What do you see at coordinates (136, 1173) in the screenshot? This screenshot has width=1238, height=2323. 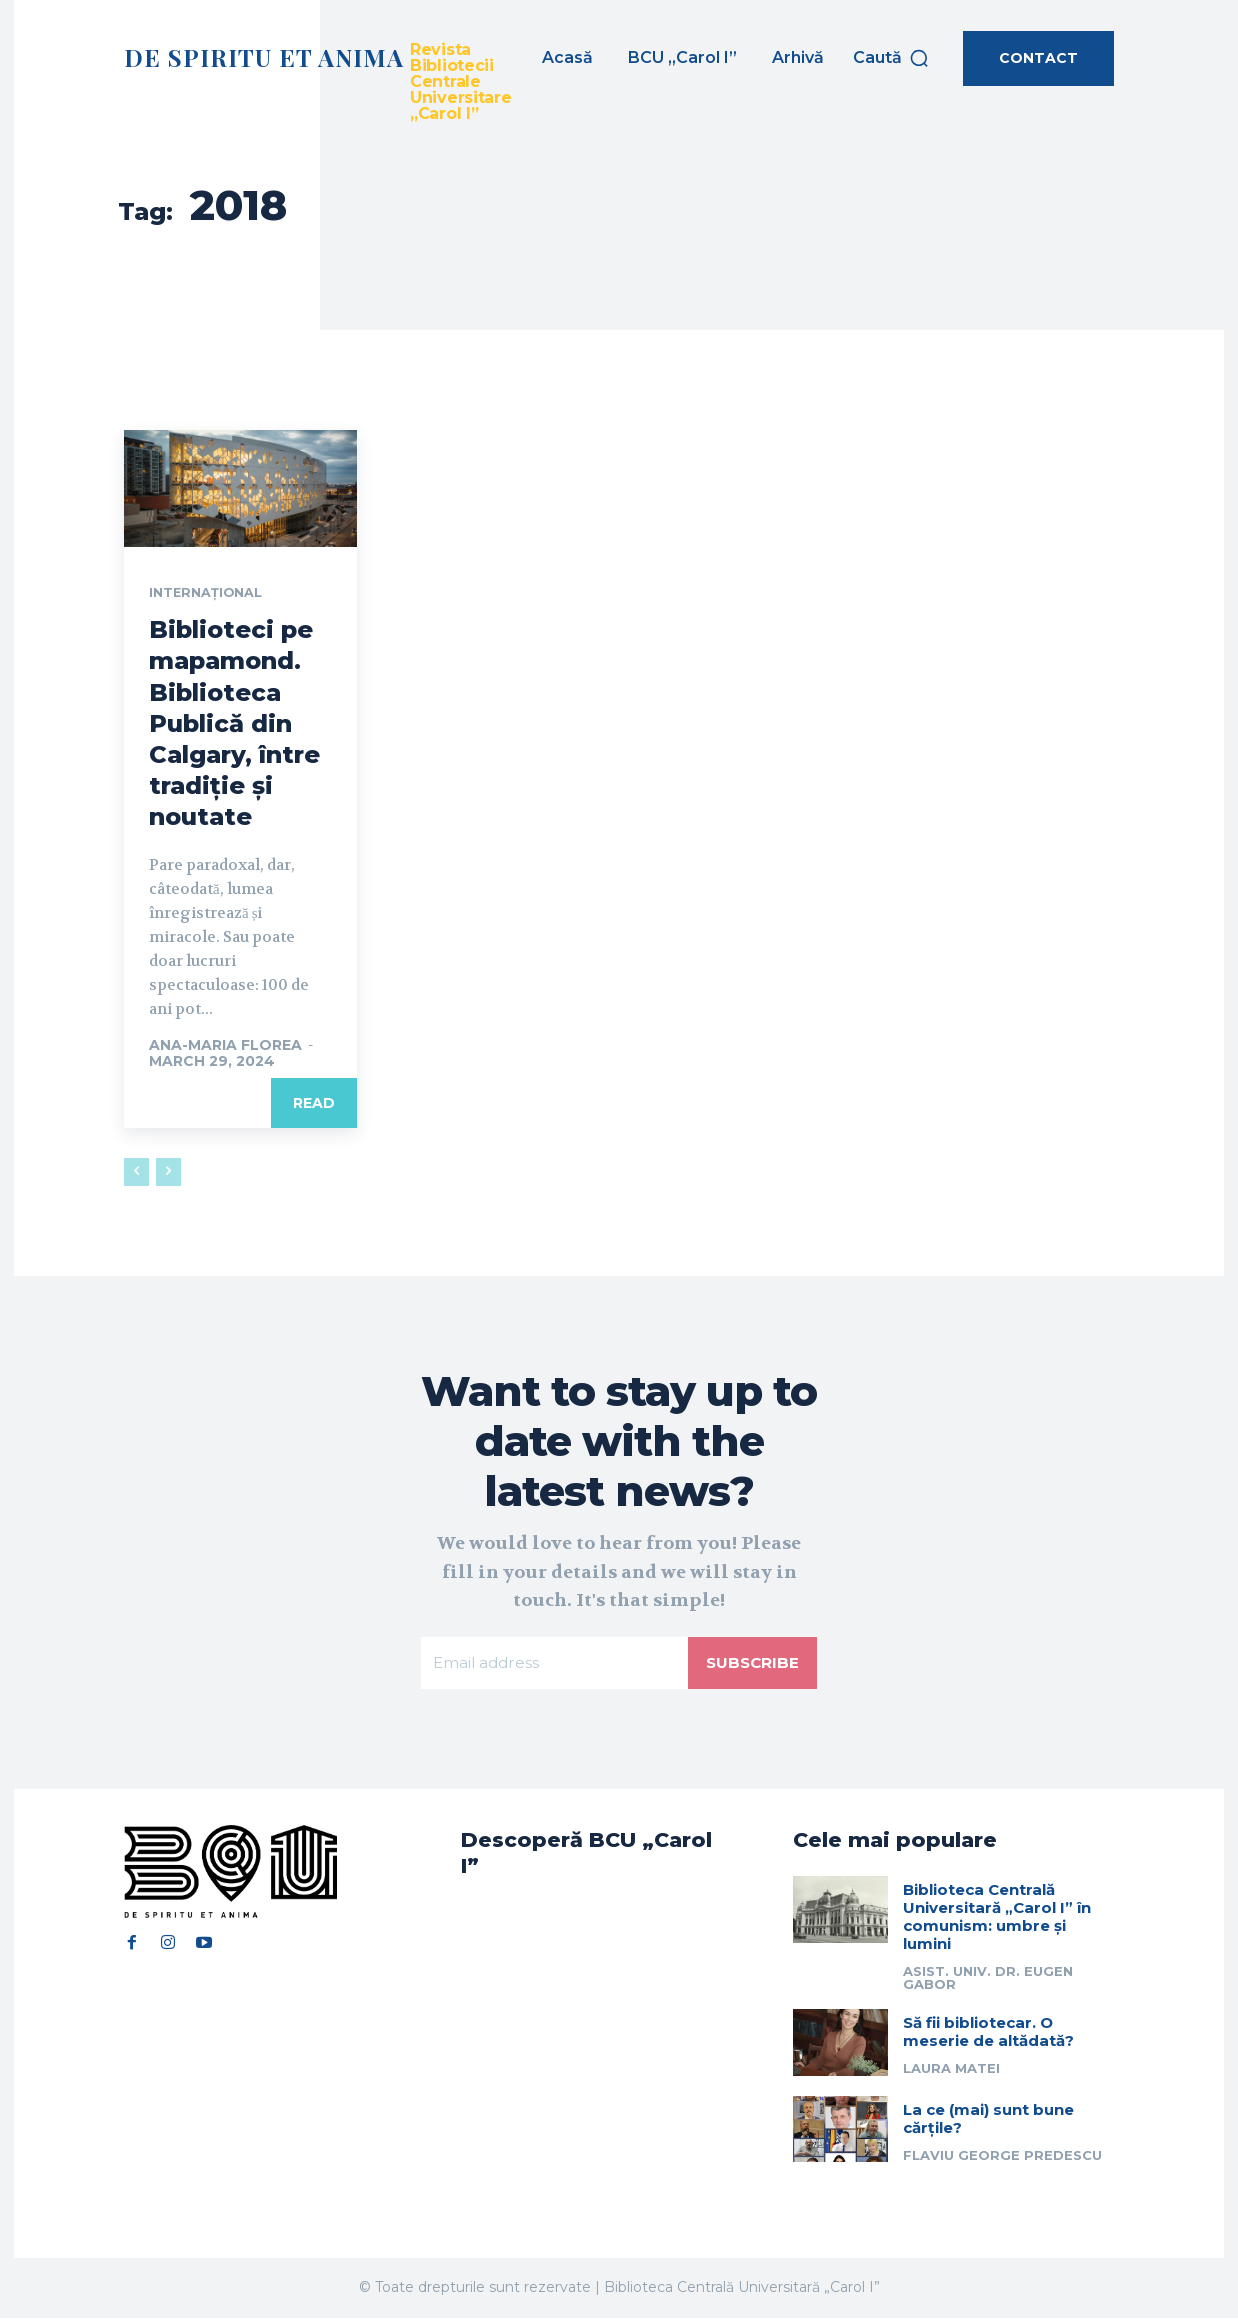 I see `[prev-page]` at bounding box center [136, 1173].